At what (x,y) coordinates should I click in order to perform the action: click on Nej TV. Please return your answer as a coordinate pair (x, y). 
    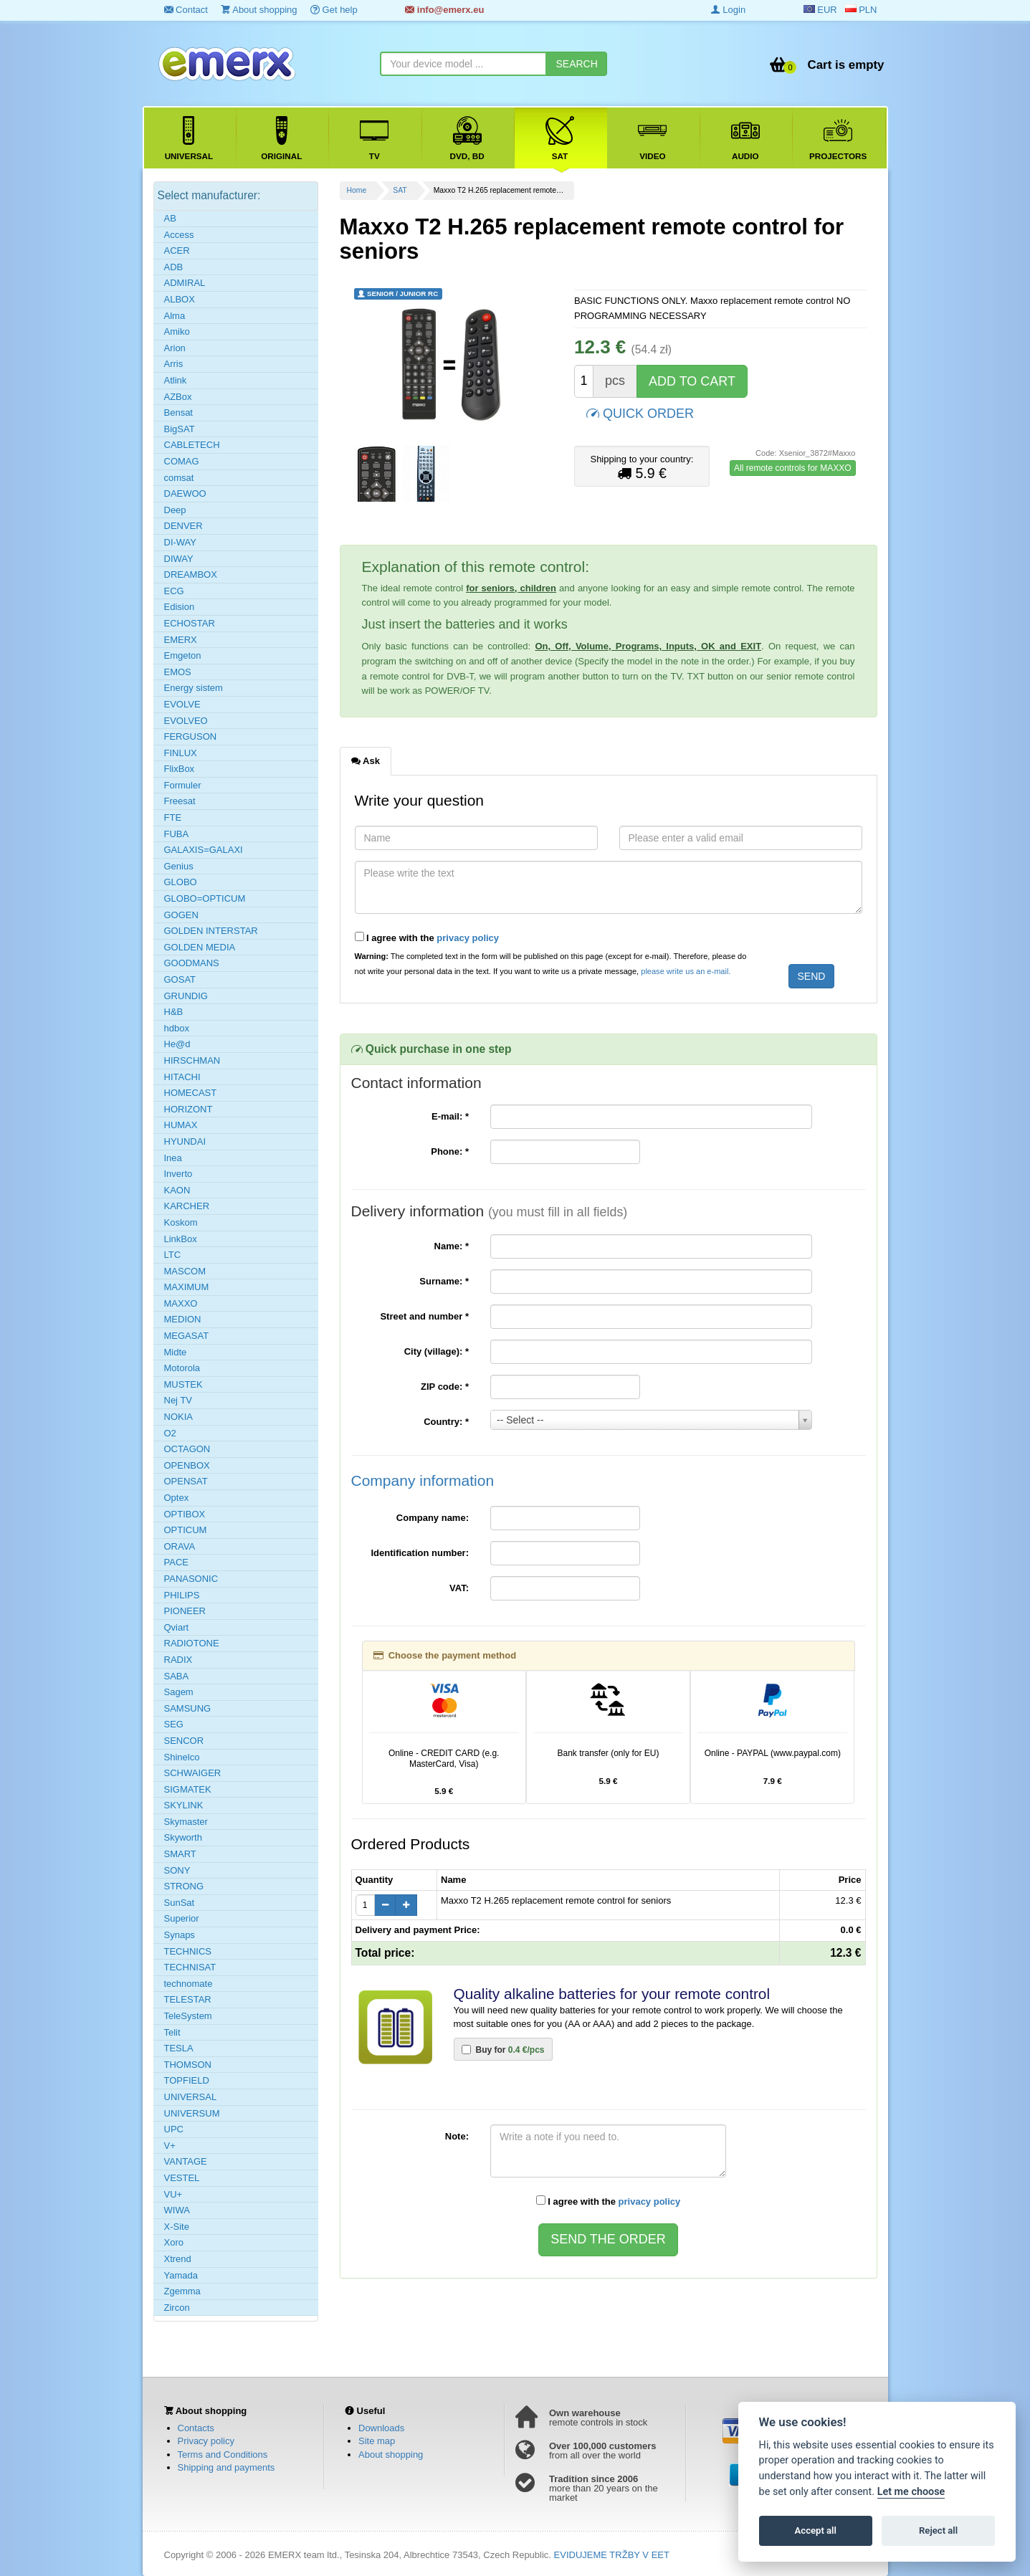
    Looking at the image, I should click on (178, 1400).